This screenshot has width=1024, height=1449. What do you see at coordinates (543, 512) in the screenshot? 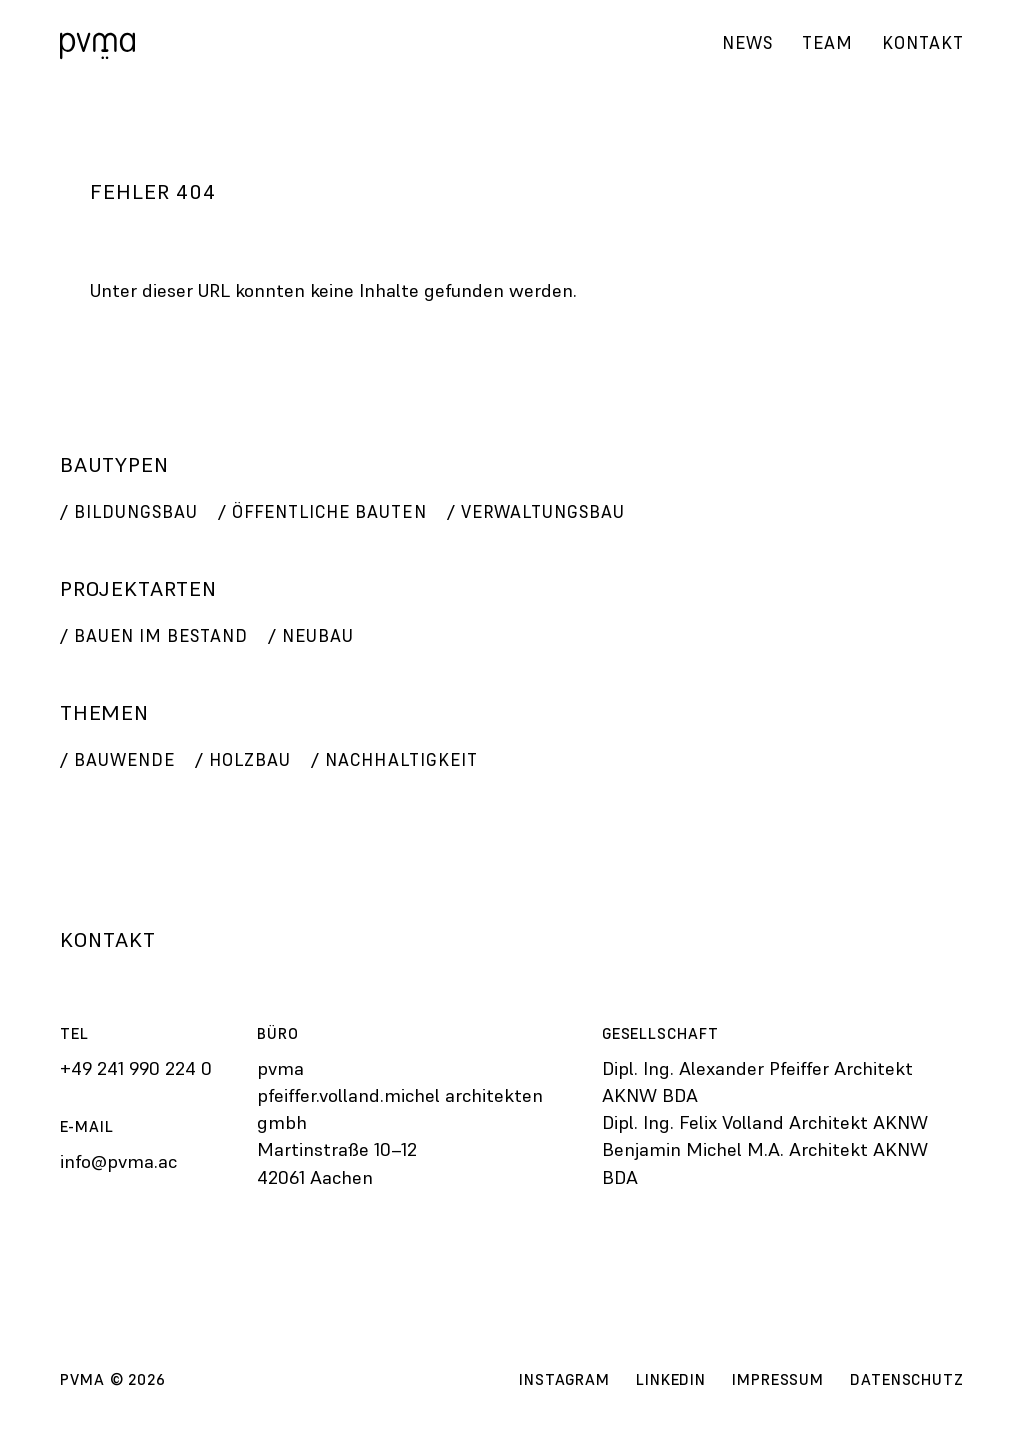
I see `Verwaltungsbau` at bounding box center [543, 512].